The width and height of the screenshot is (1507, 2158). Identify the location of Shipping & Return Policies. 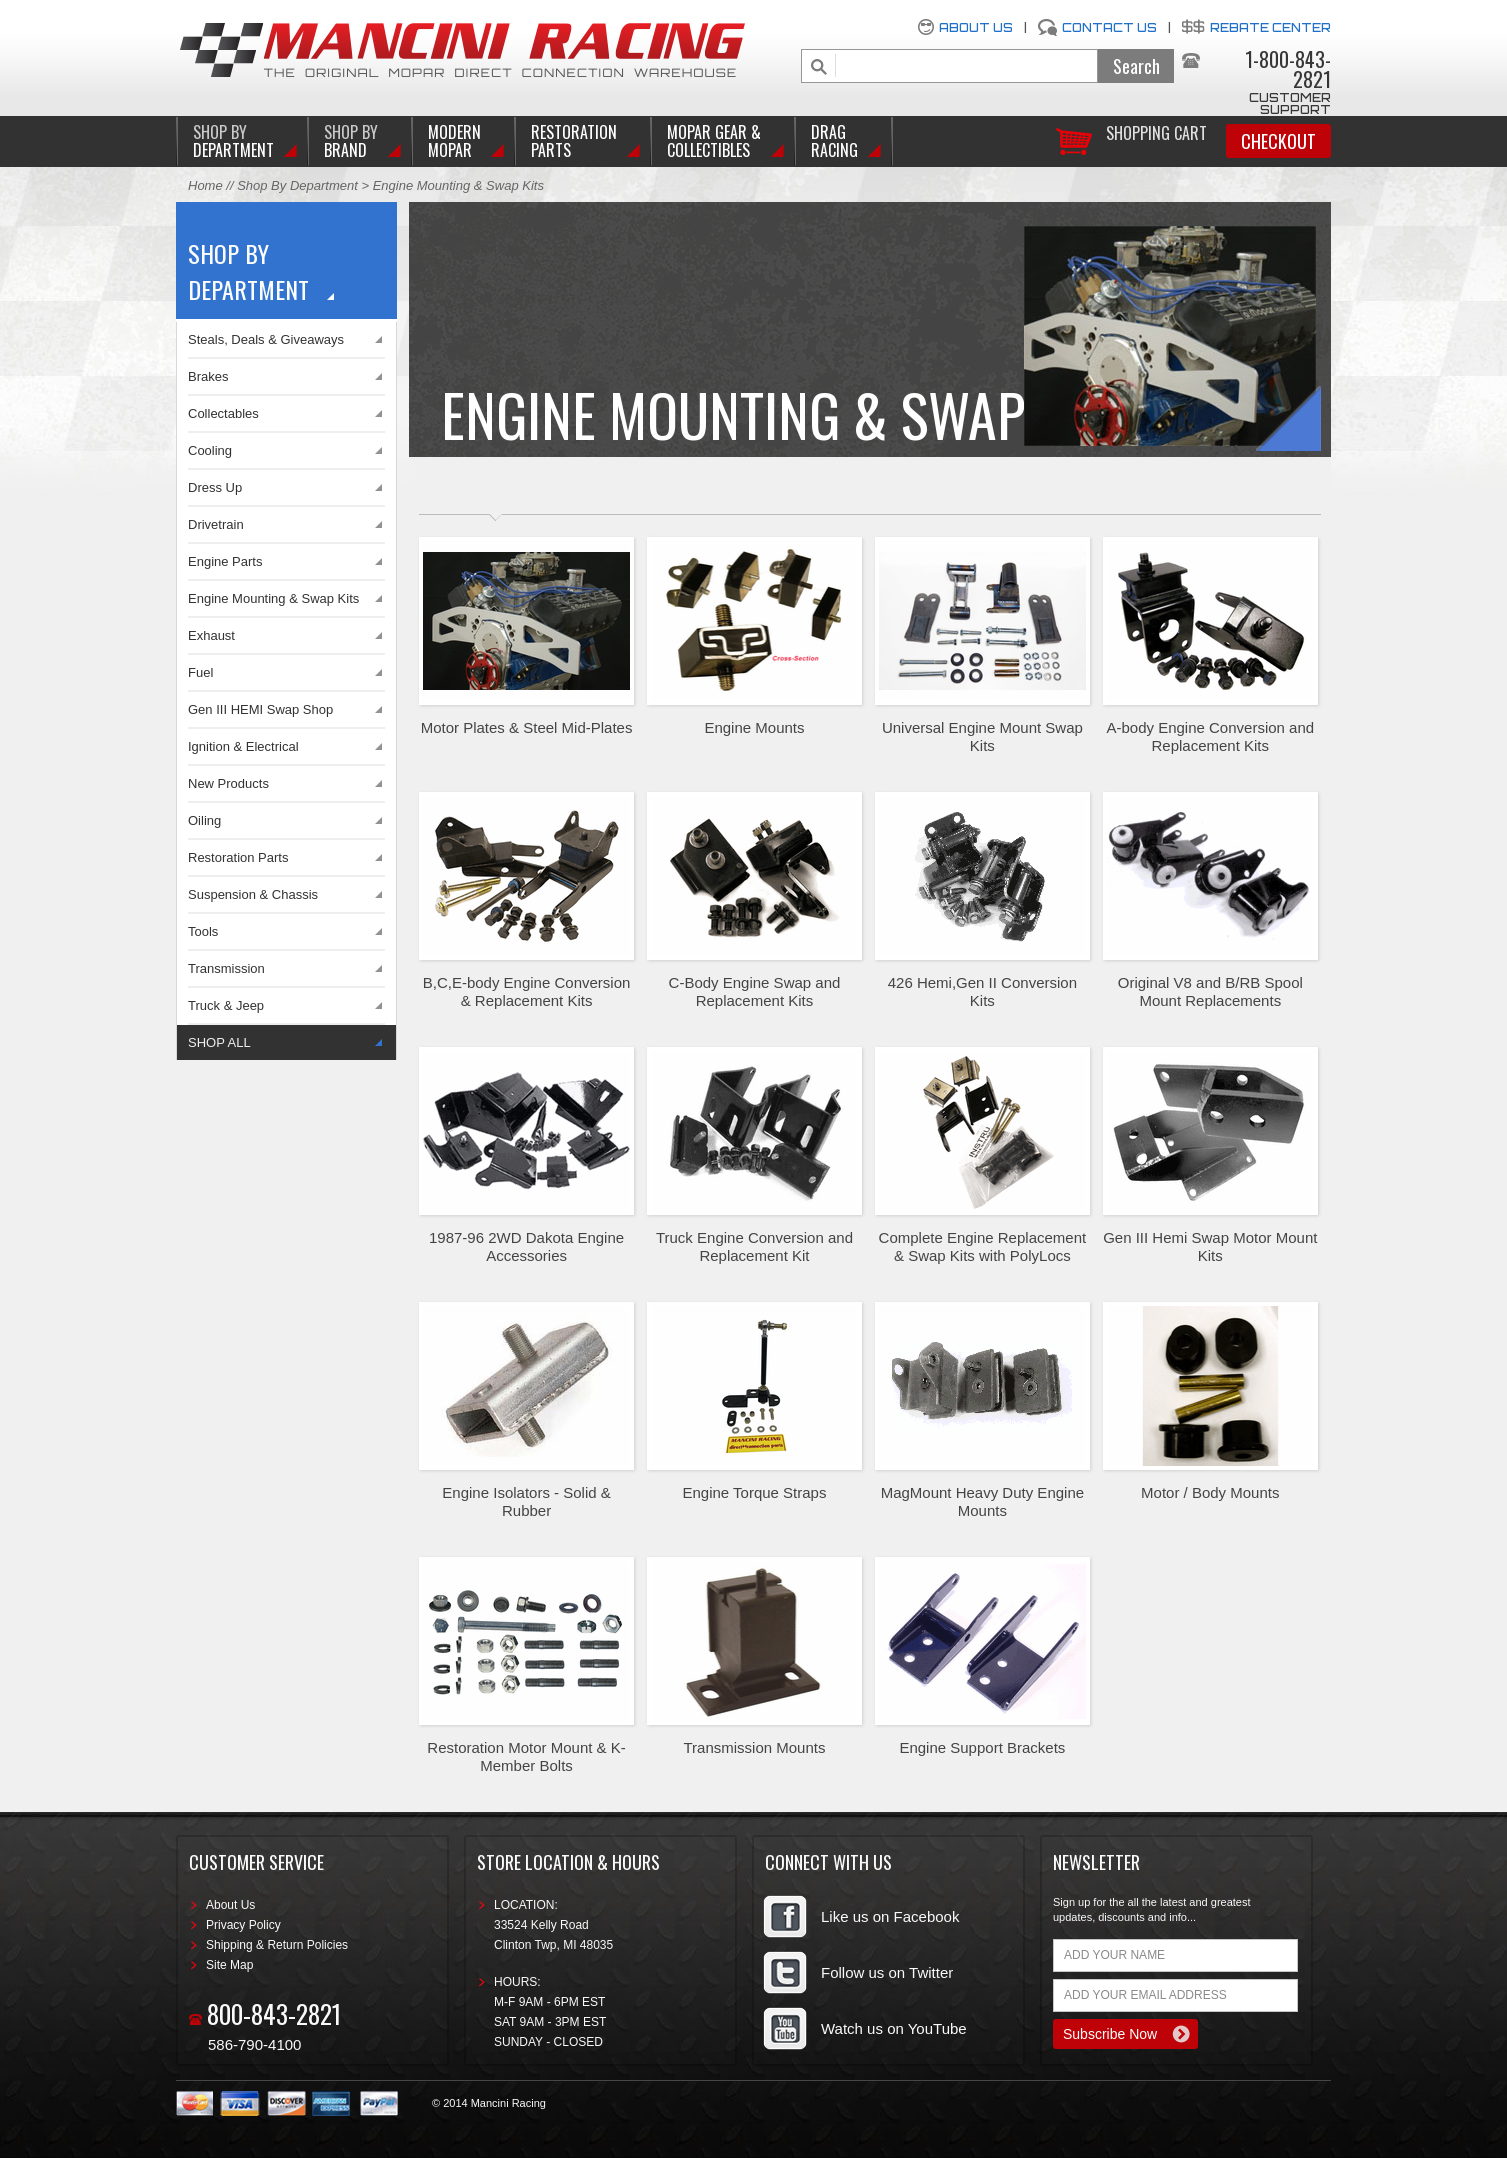
(277, 1945).